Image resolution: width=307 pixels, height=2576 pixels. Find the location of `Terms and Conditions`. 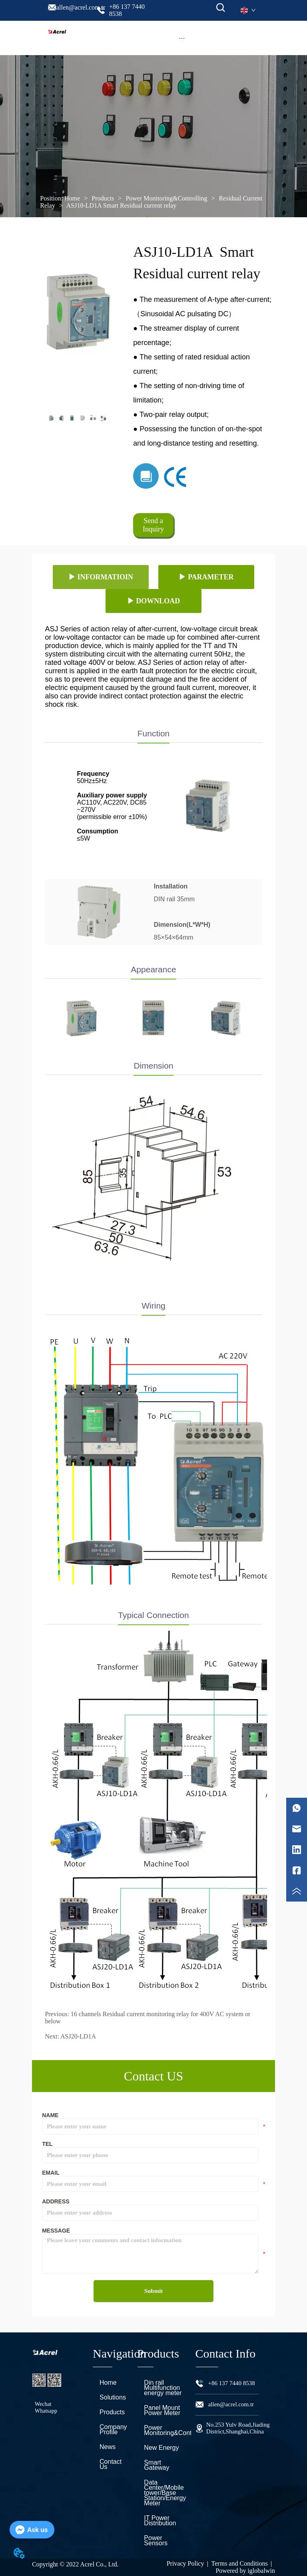

Terms and Conditions is located at coordinates (239, 2563).